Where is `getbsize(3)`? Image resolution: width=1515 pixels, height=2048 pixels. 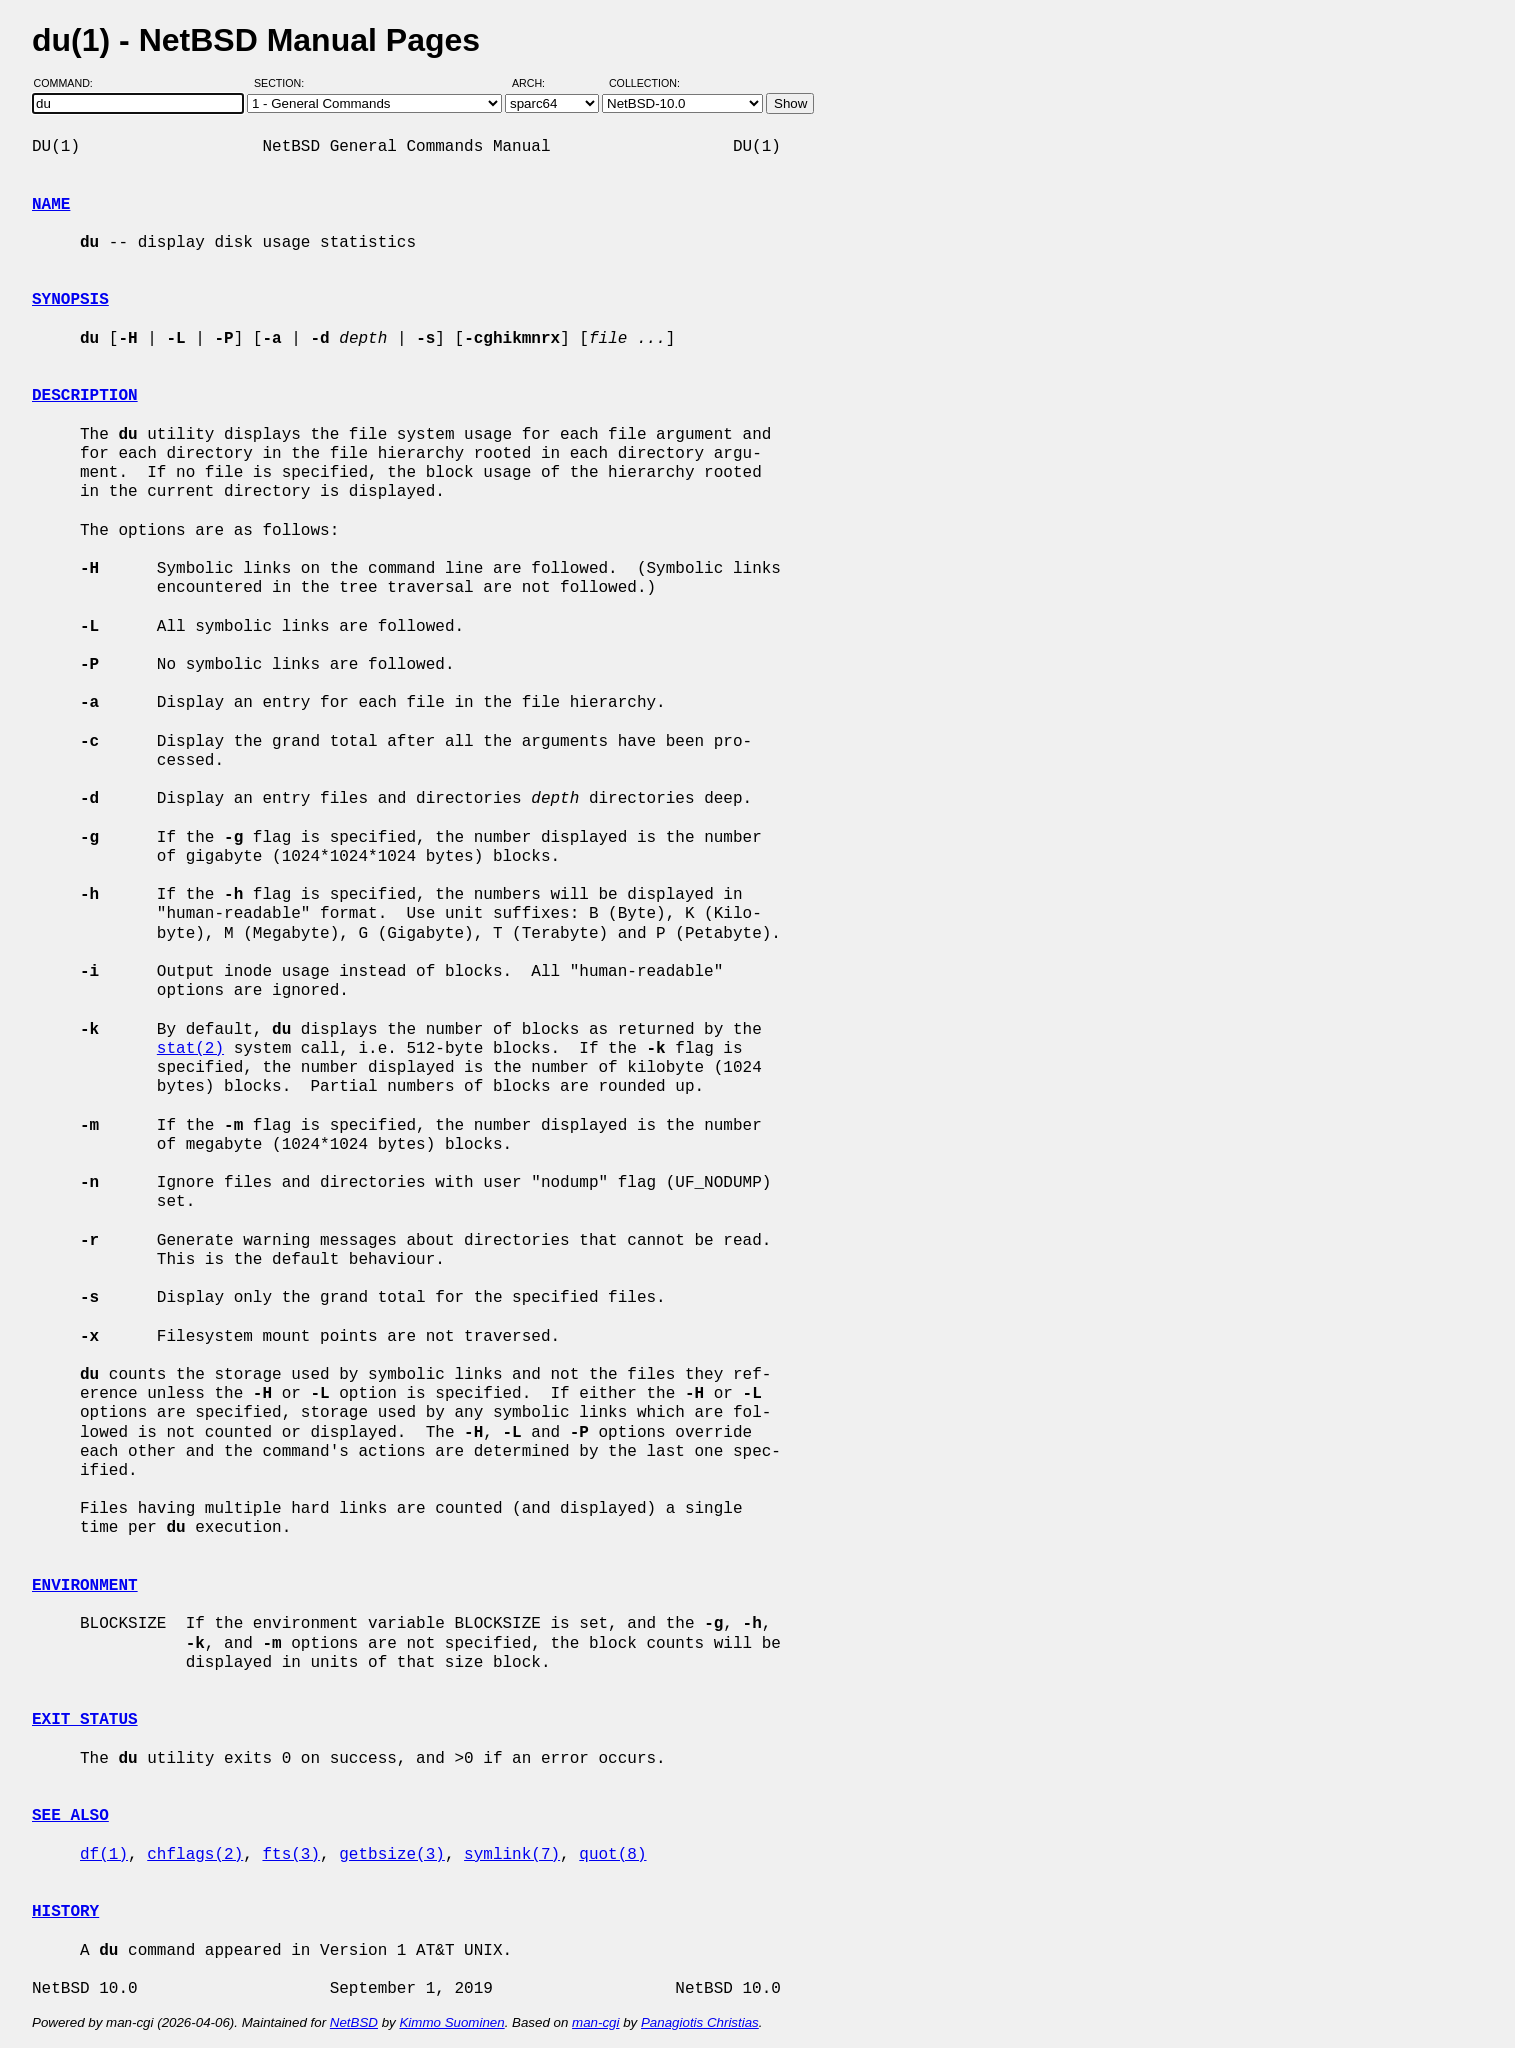
getbsize(3) is located at coordinates (392, 1855).